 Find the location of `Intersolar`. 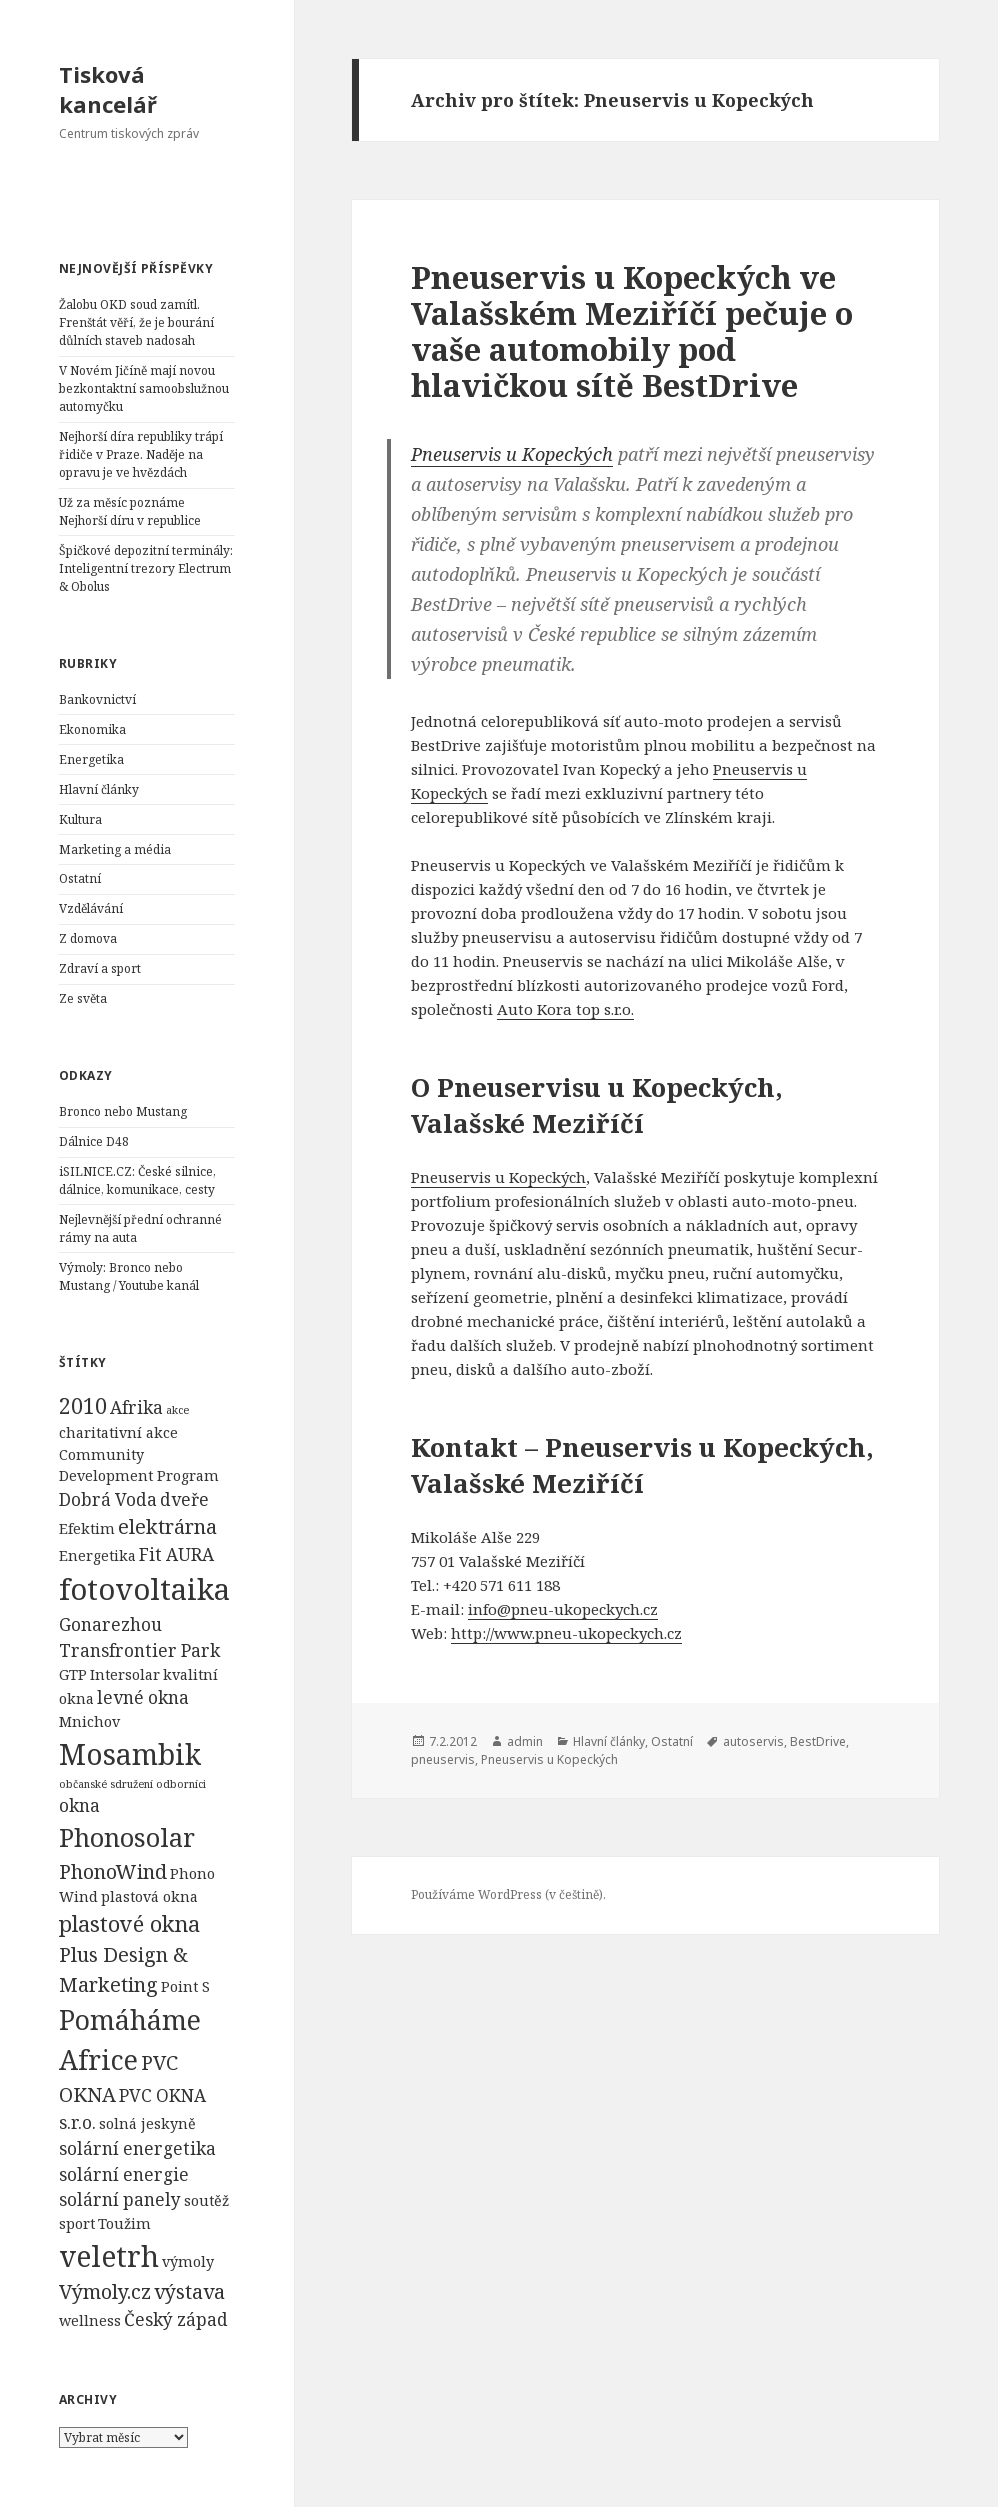

Intersolar is located at coordinates (125, 1674).